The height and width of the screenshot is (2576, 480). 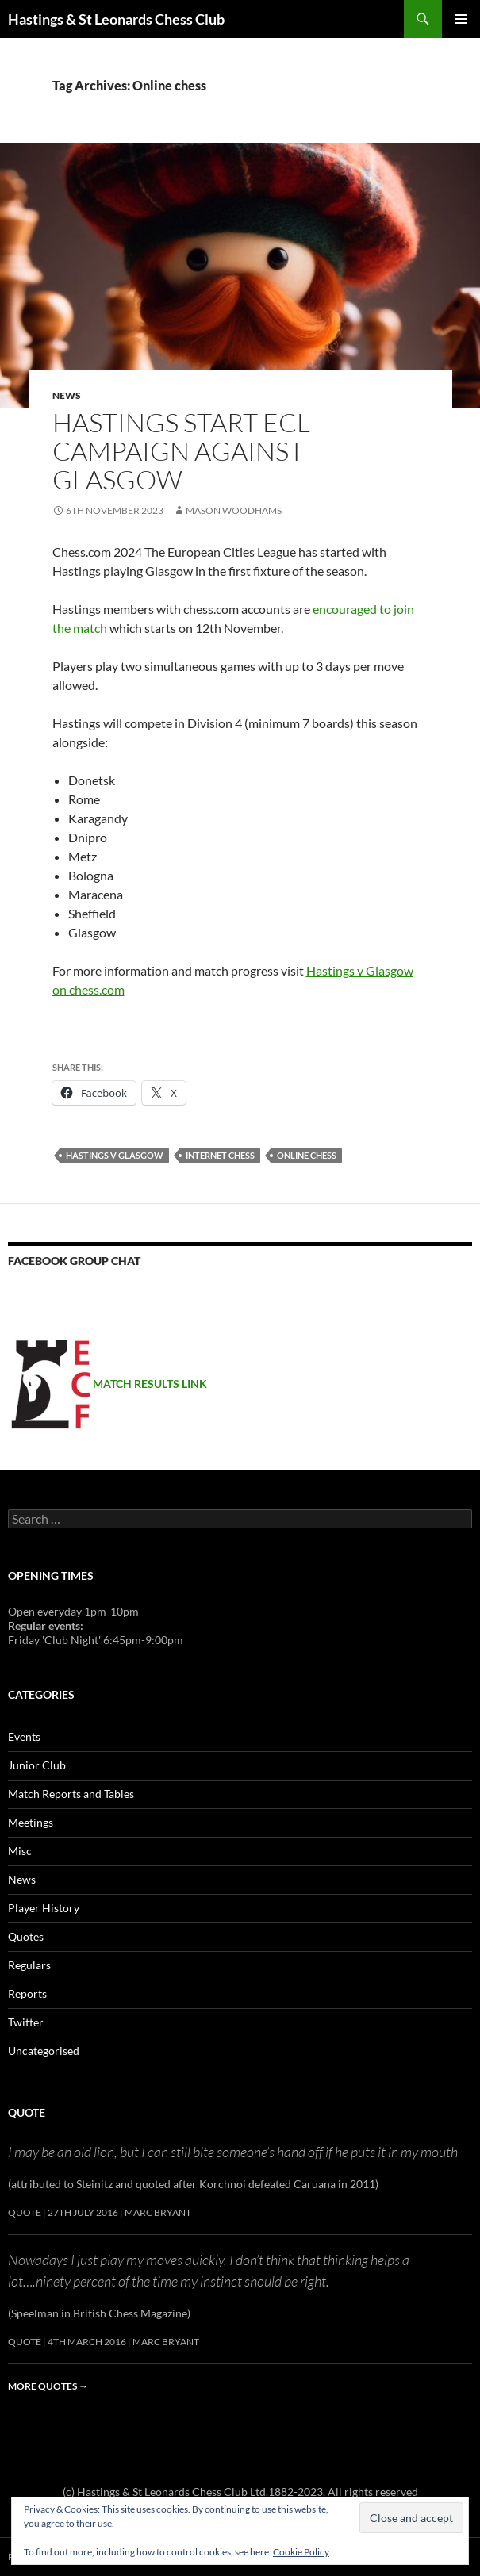 I want to click on Cookie Policy, so click(x=301, y=2552).